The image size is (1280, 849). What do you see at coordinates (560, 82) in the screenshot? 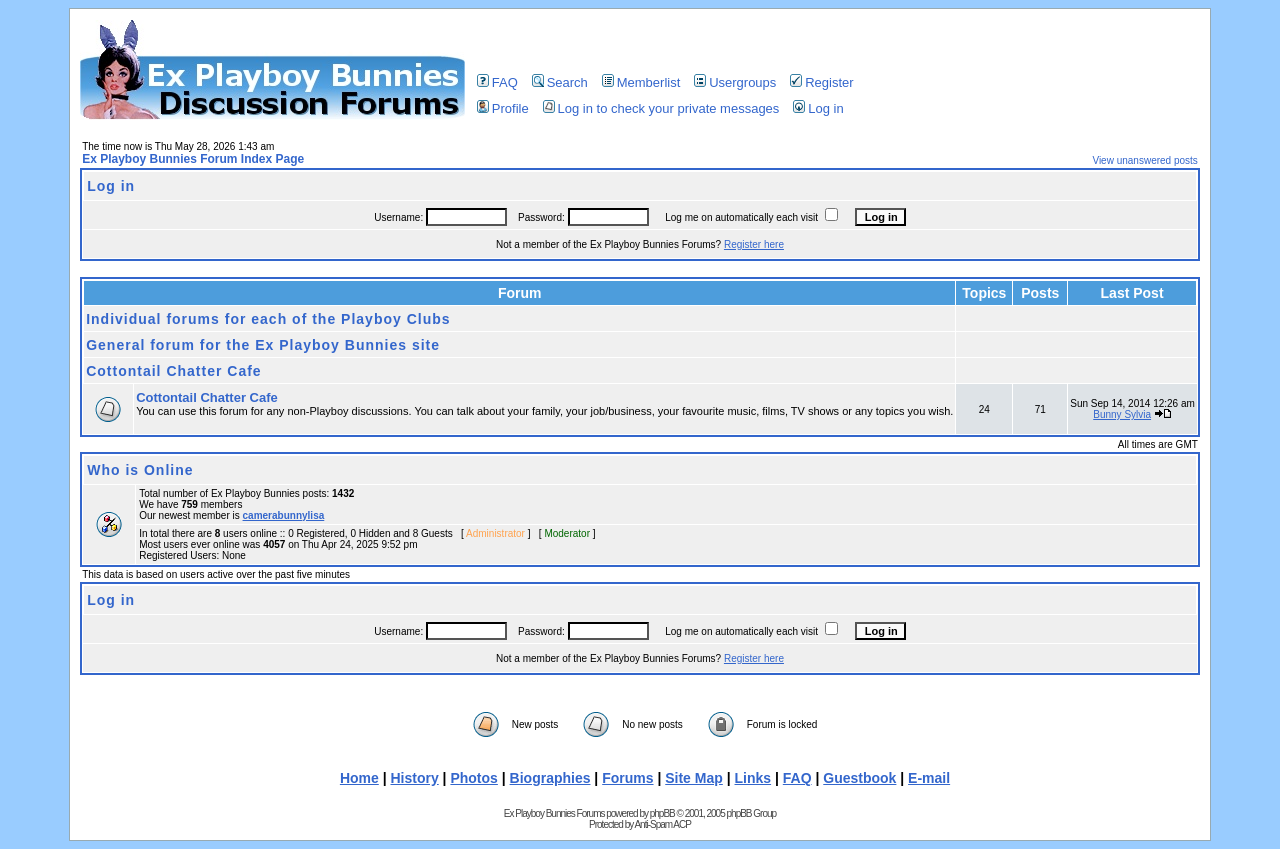
I see `Search` at bounding box center [560, 82].